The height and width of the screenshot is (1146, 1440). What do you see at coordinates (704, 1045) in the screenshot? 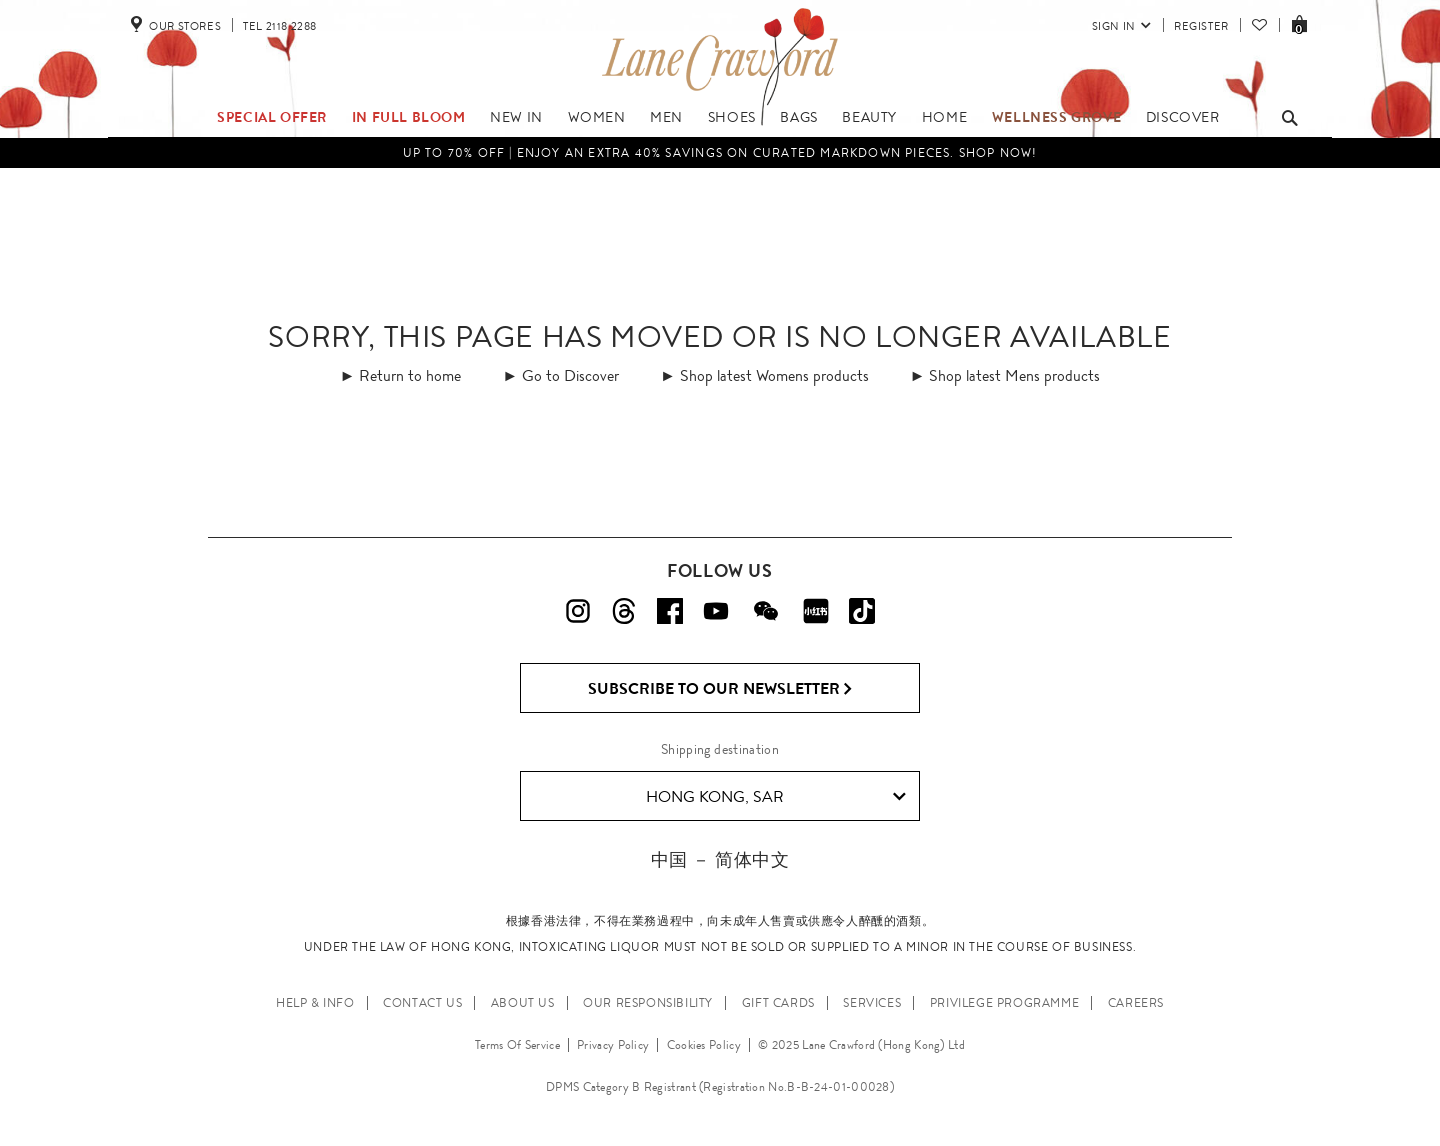
I see `Cookies Policy` at bounding box center [704, 1045].